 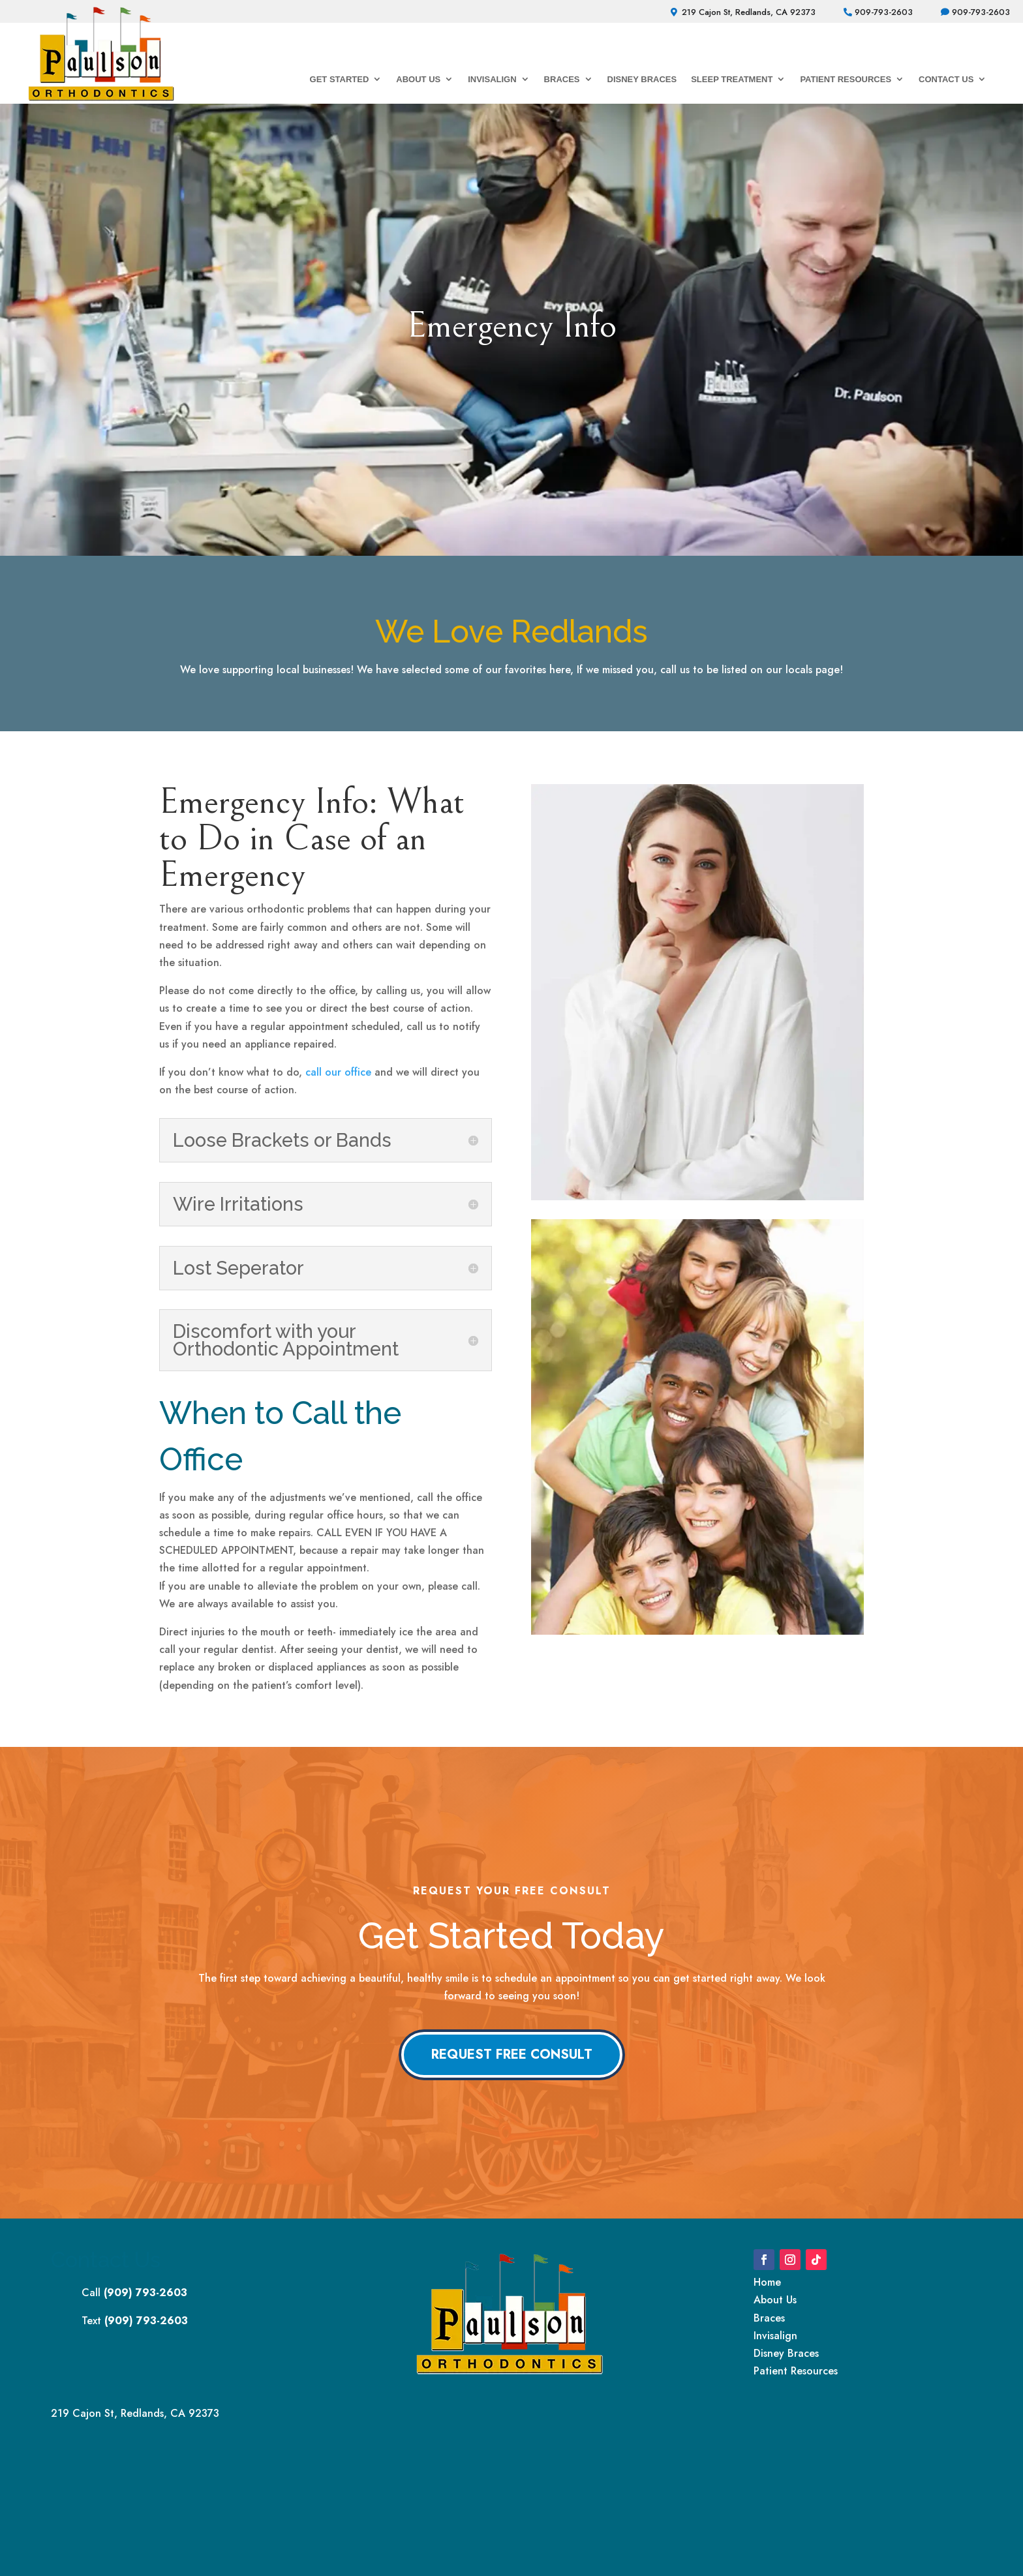 What do you see at coordinates (884, 12) in the screenshot?
I see `909-793-2603` at bounding box center [884, 12].